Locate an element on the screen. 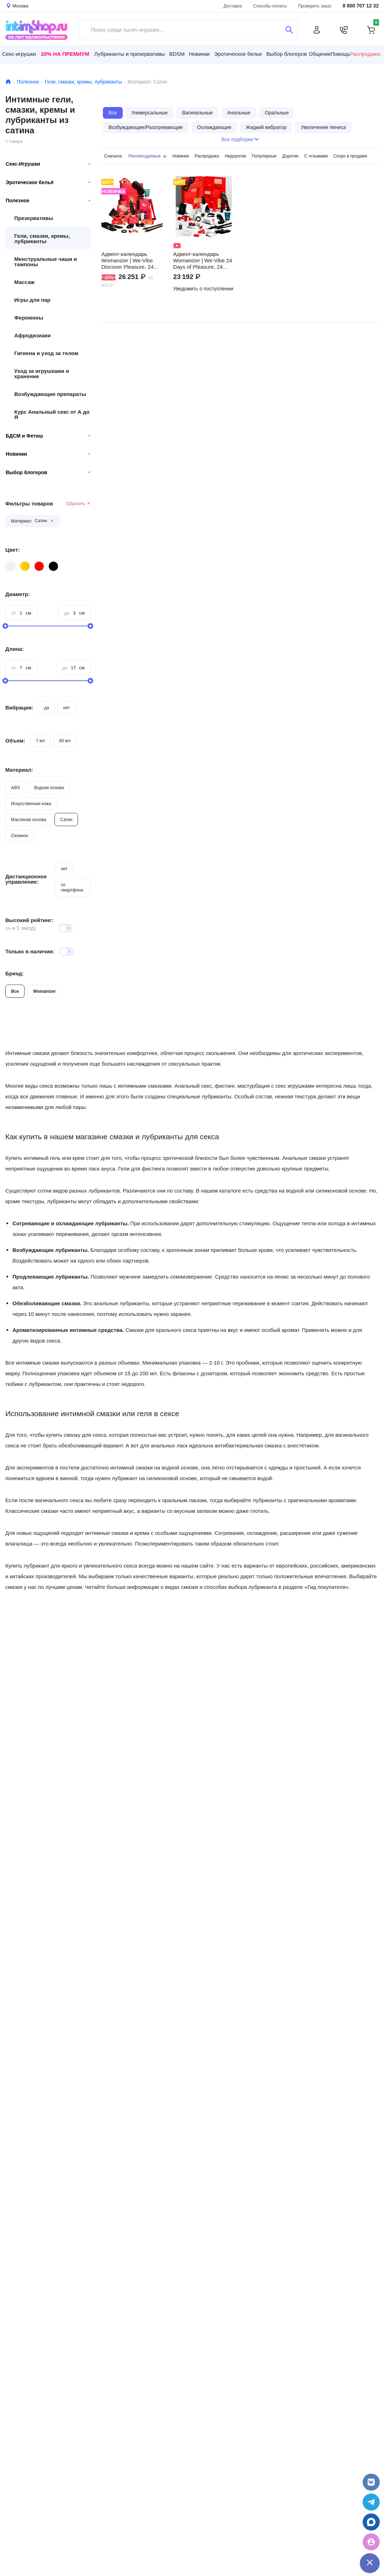  Охлаждающие is located at coordinates (214, 127).